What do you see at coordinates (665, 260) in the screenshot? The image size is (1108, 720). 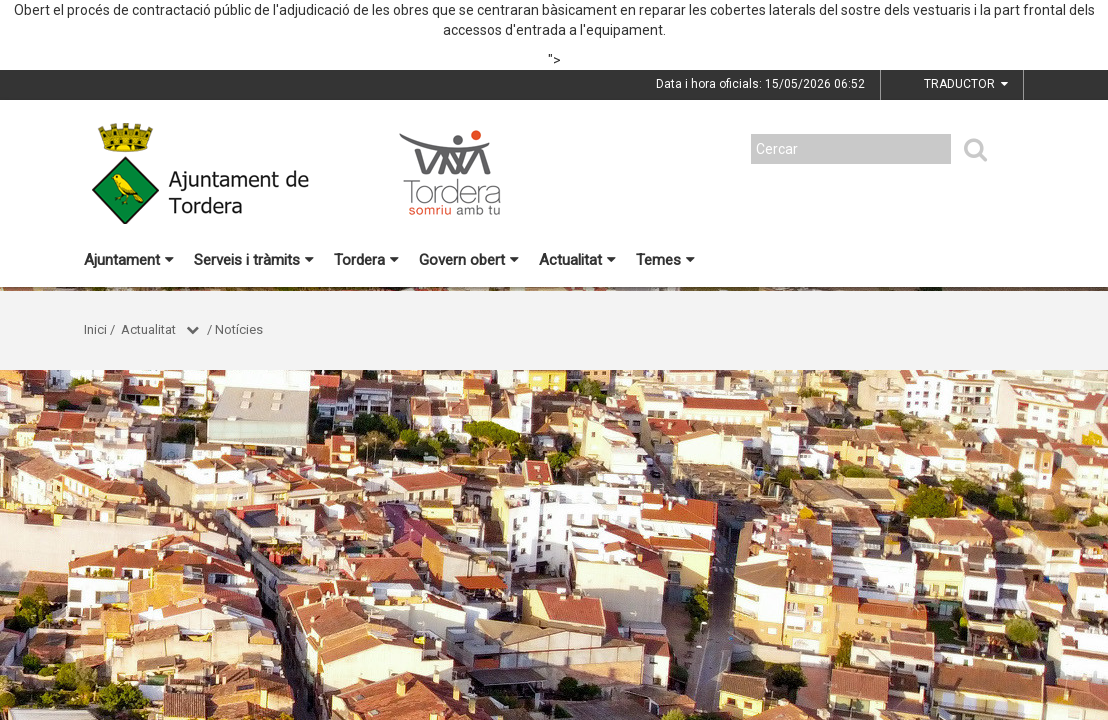 I see `Temes` at bounding box center [665, 260].